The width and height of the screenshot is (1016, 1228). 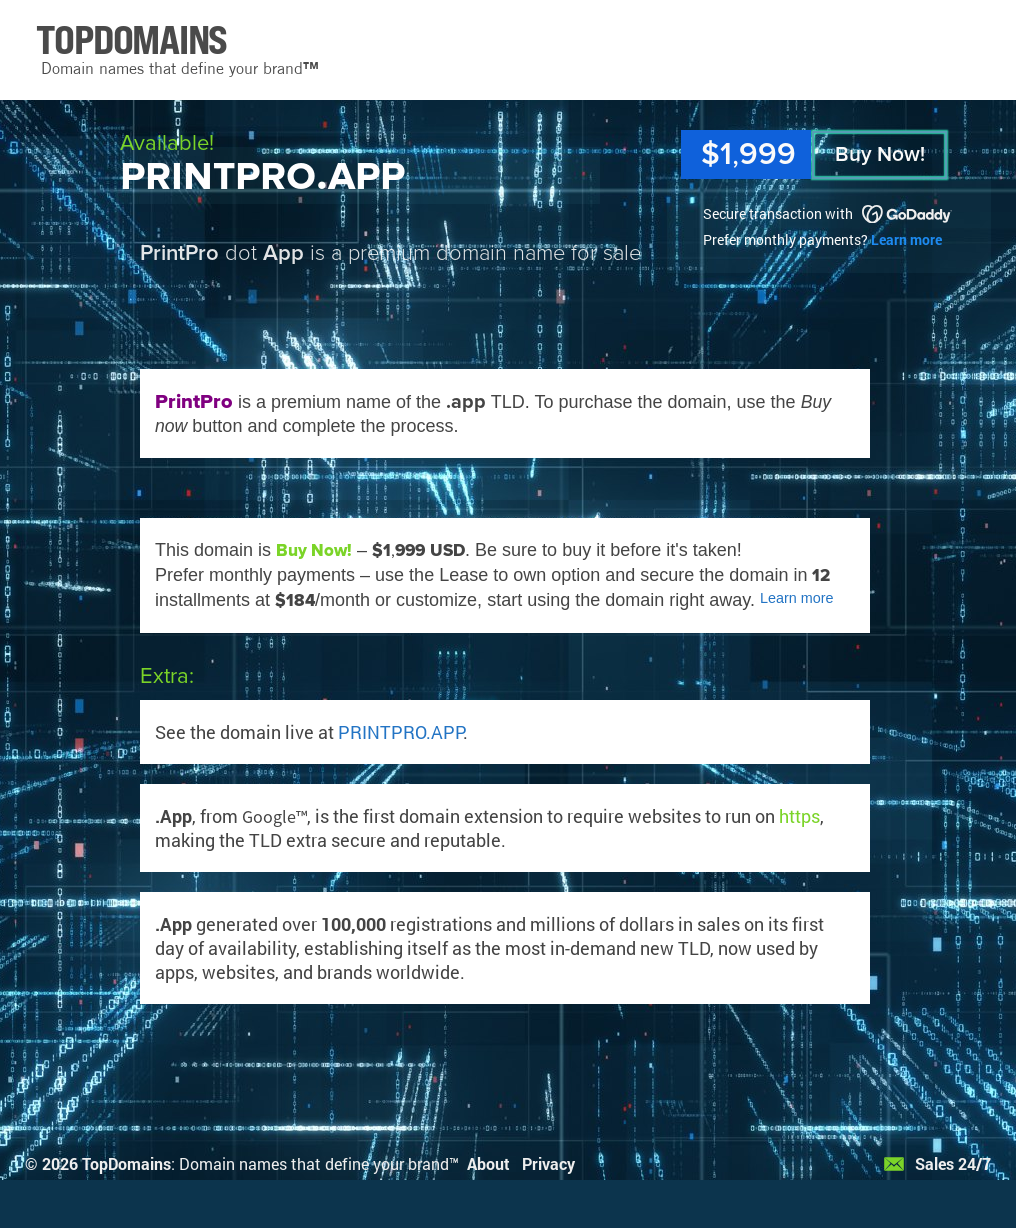 I want to click on PRINTPRO.APP, so click(x=400, y=732).